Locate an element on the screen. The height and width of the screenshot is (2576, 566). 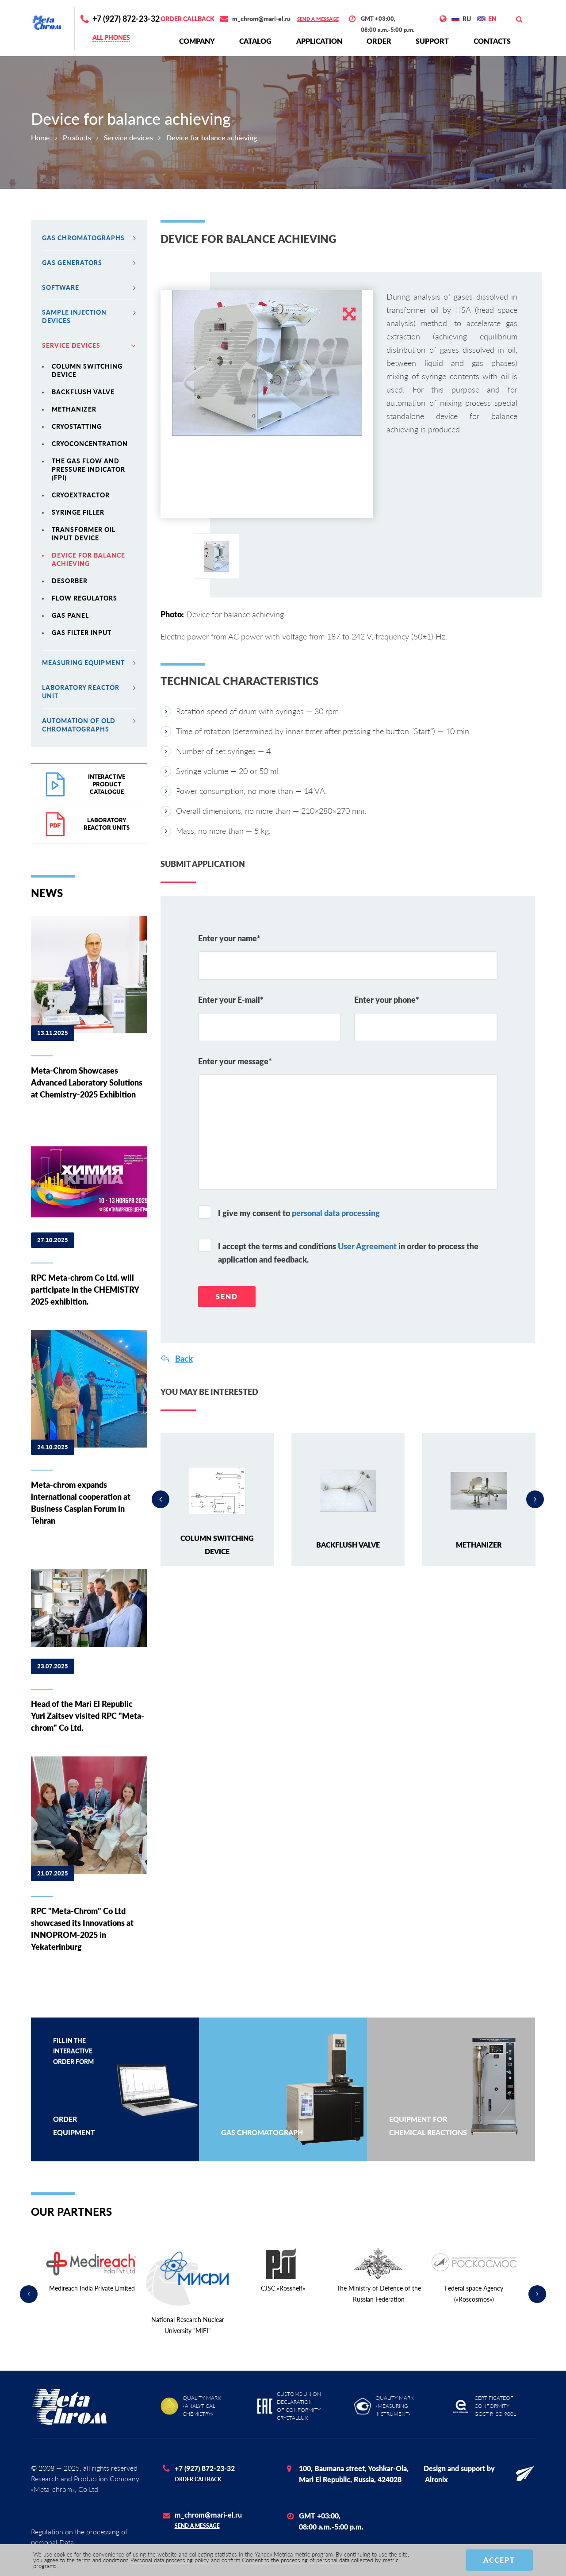
The gas flow and pressure indicator (FPI) is located at coordinates (88, 469).